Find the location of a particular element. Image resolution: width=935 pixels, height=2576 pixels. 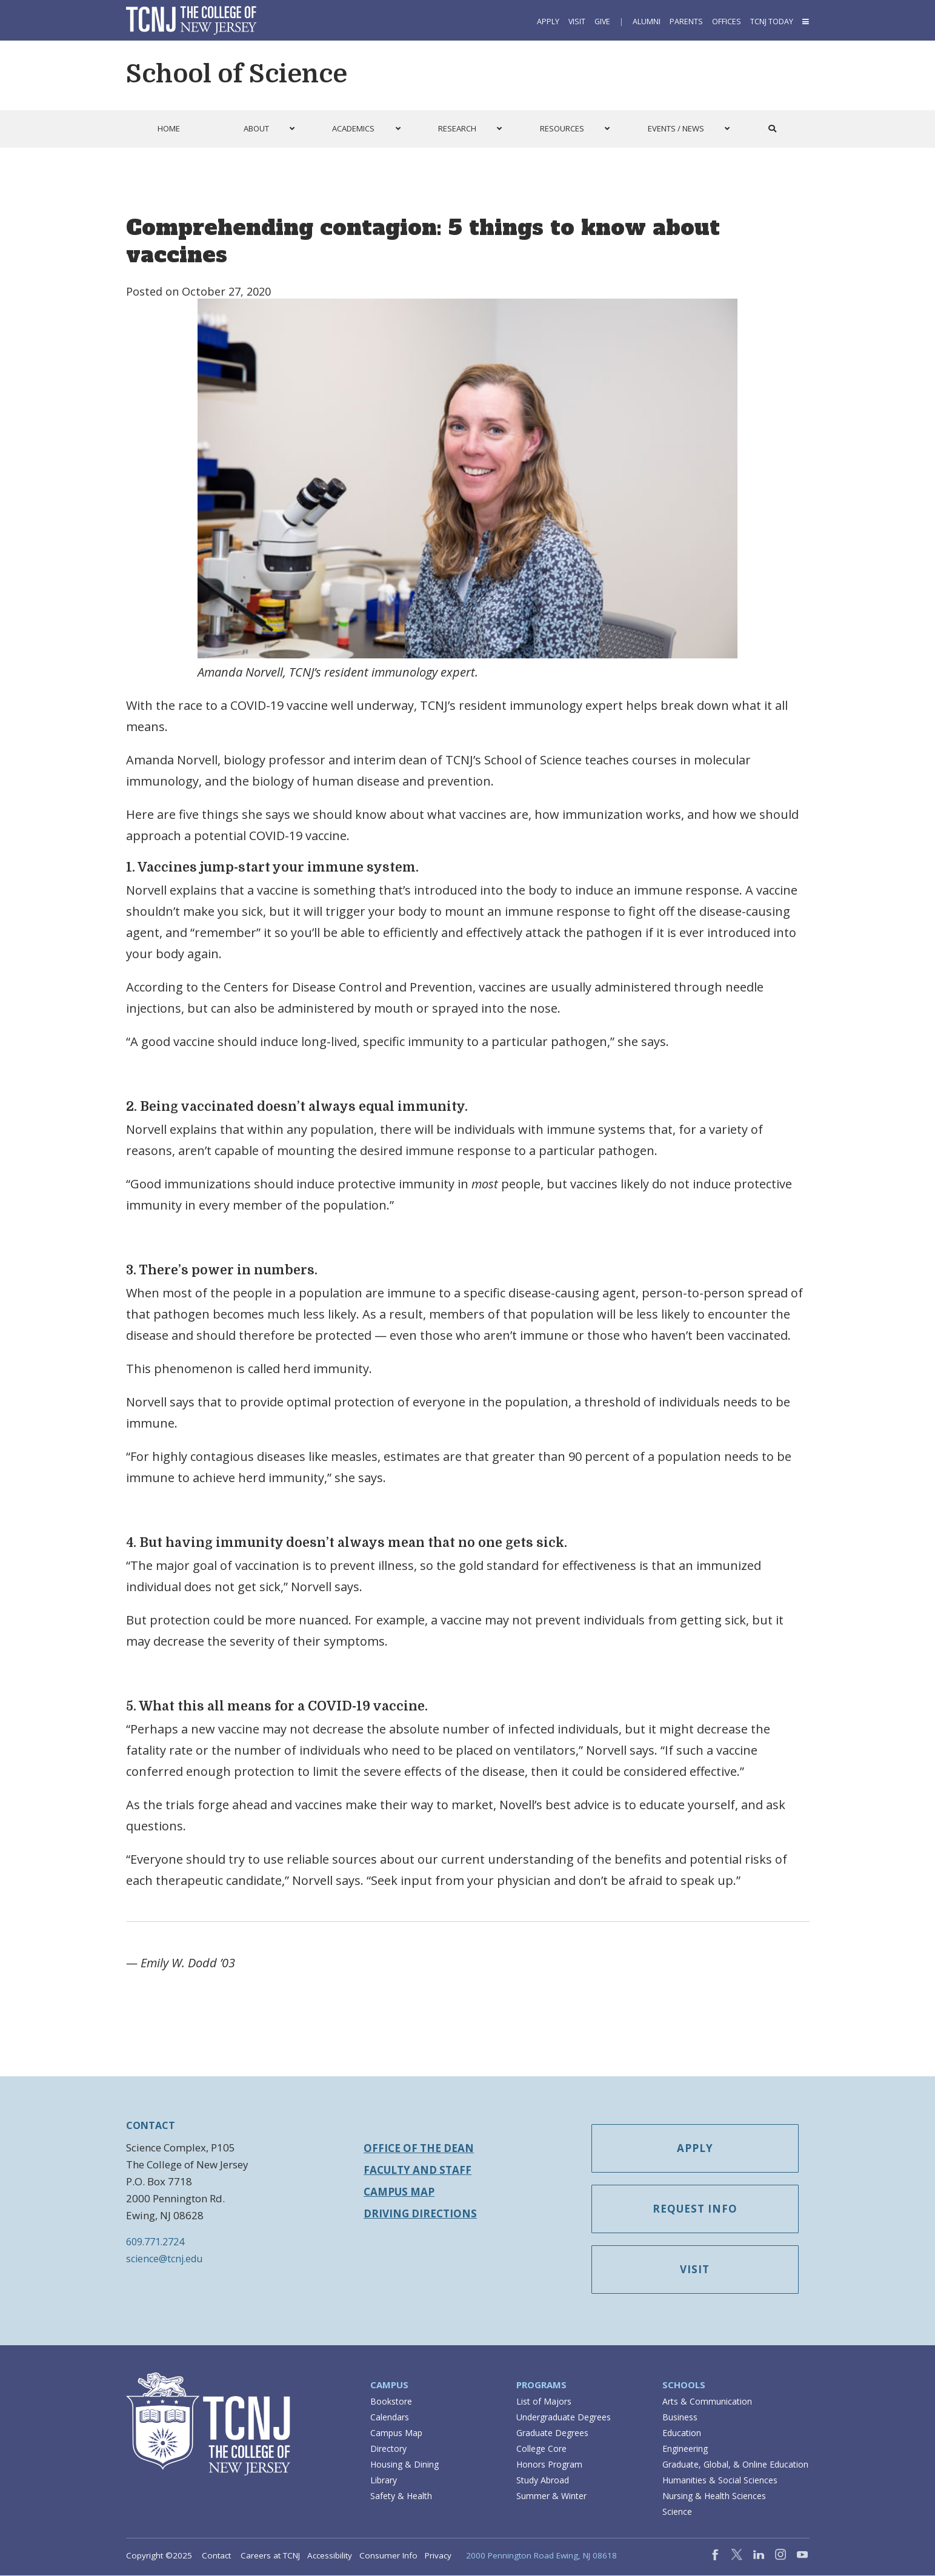

TCNJ Today is located at coordinates (771, 21).